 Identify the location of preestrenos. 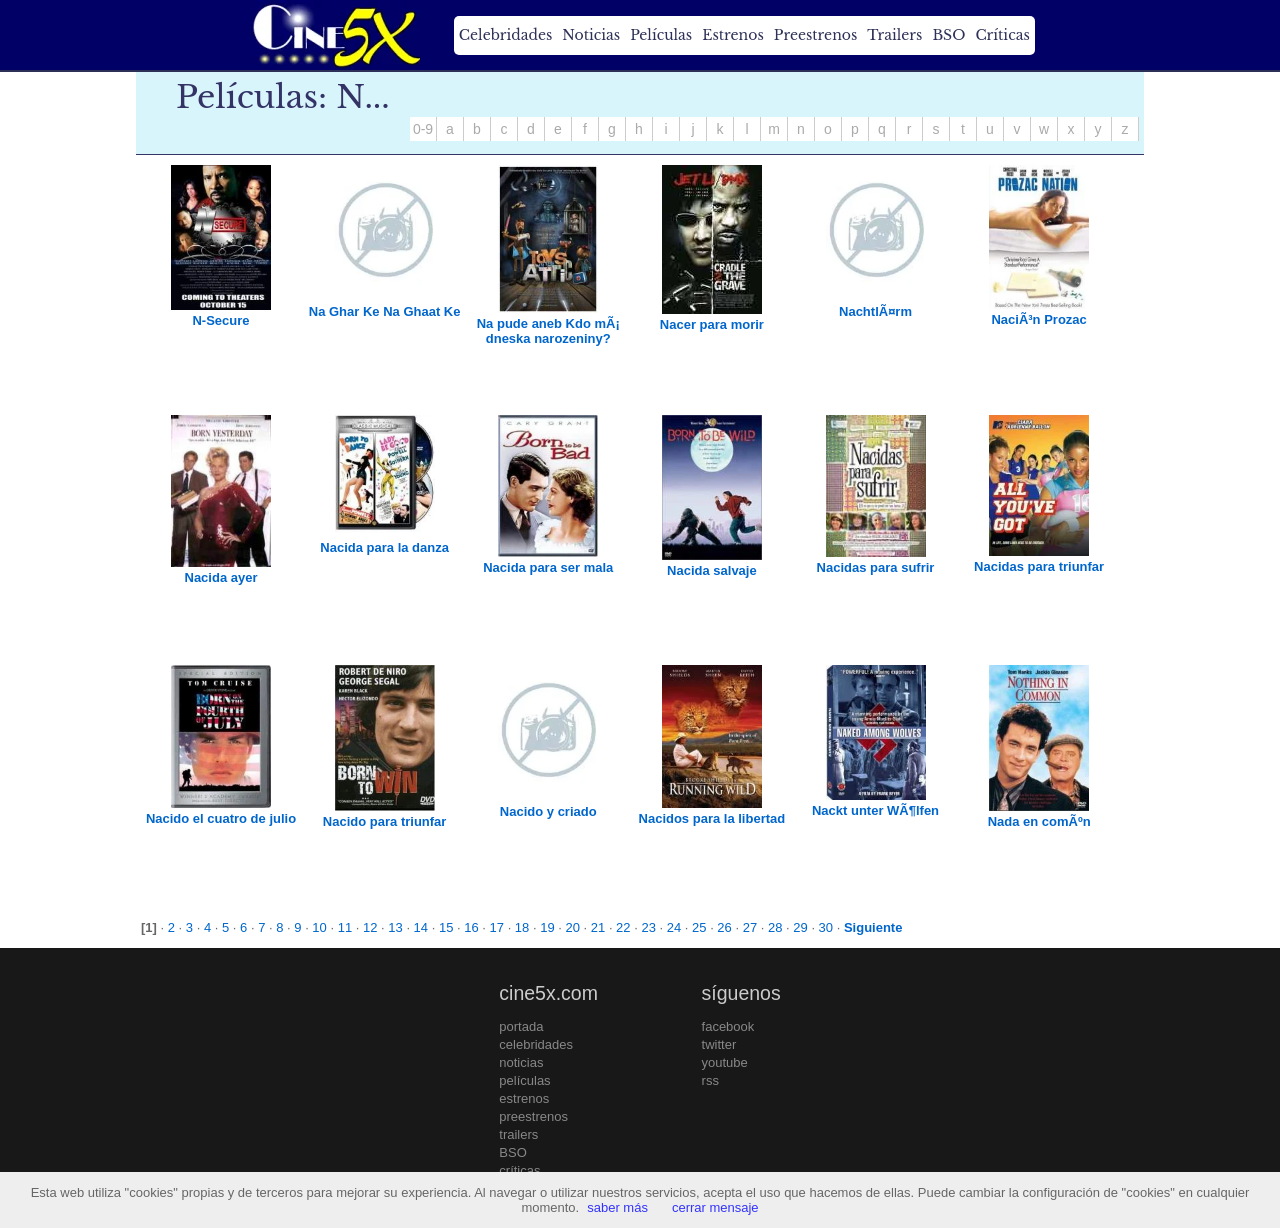
(533, 1116).